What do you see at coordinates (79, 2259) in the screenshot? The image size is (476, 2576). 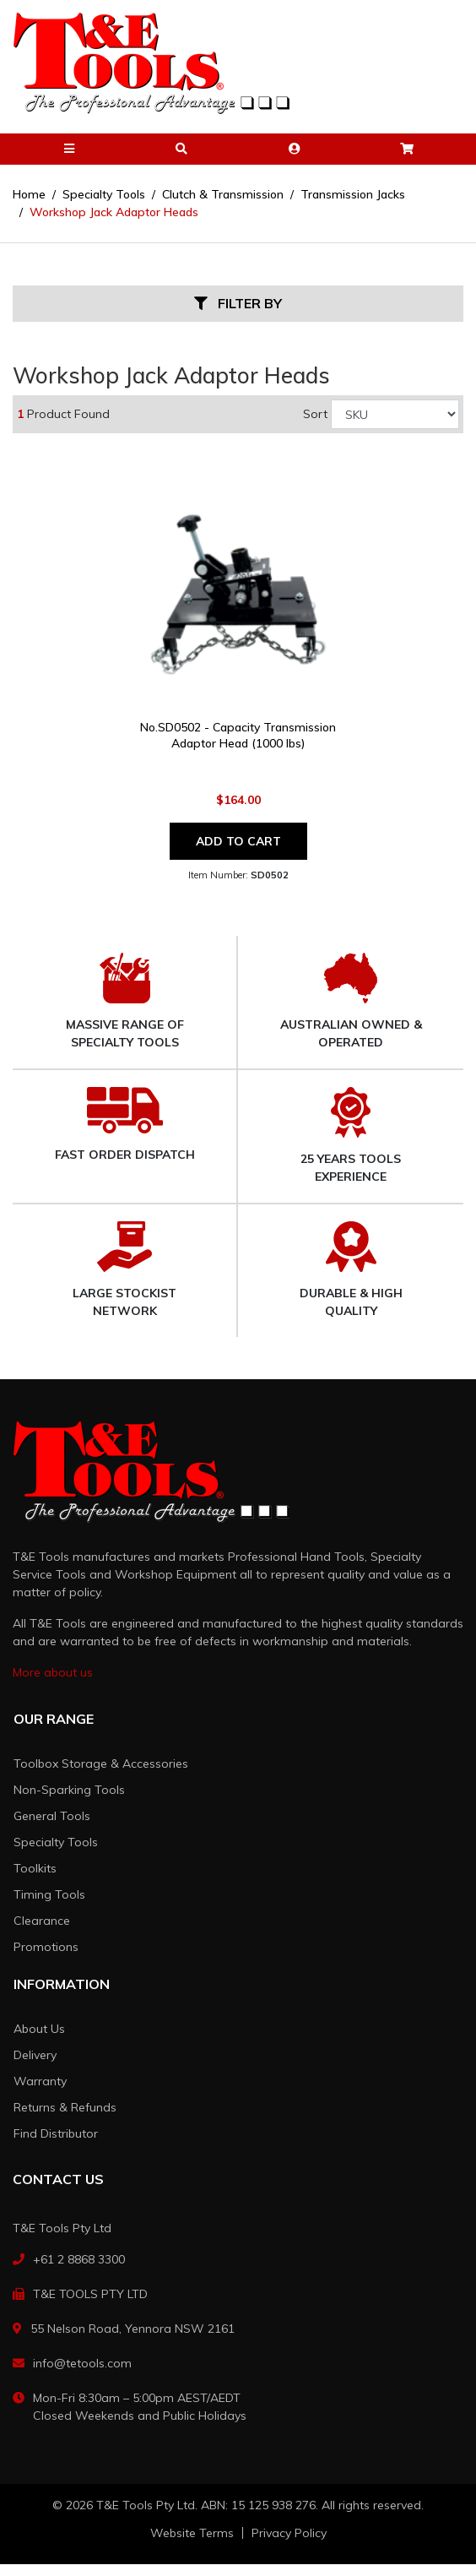 I see `+61 2 8868 3300` at bounding box center [79, 2259].